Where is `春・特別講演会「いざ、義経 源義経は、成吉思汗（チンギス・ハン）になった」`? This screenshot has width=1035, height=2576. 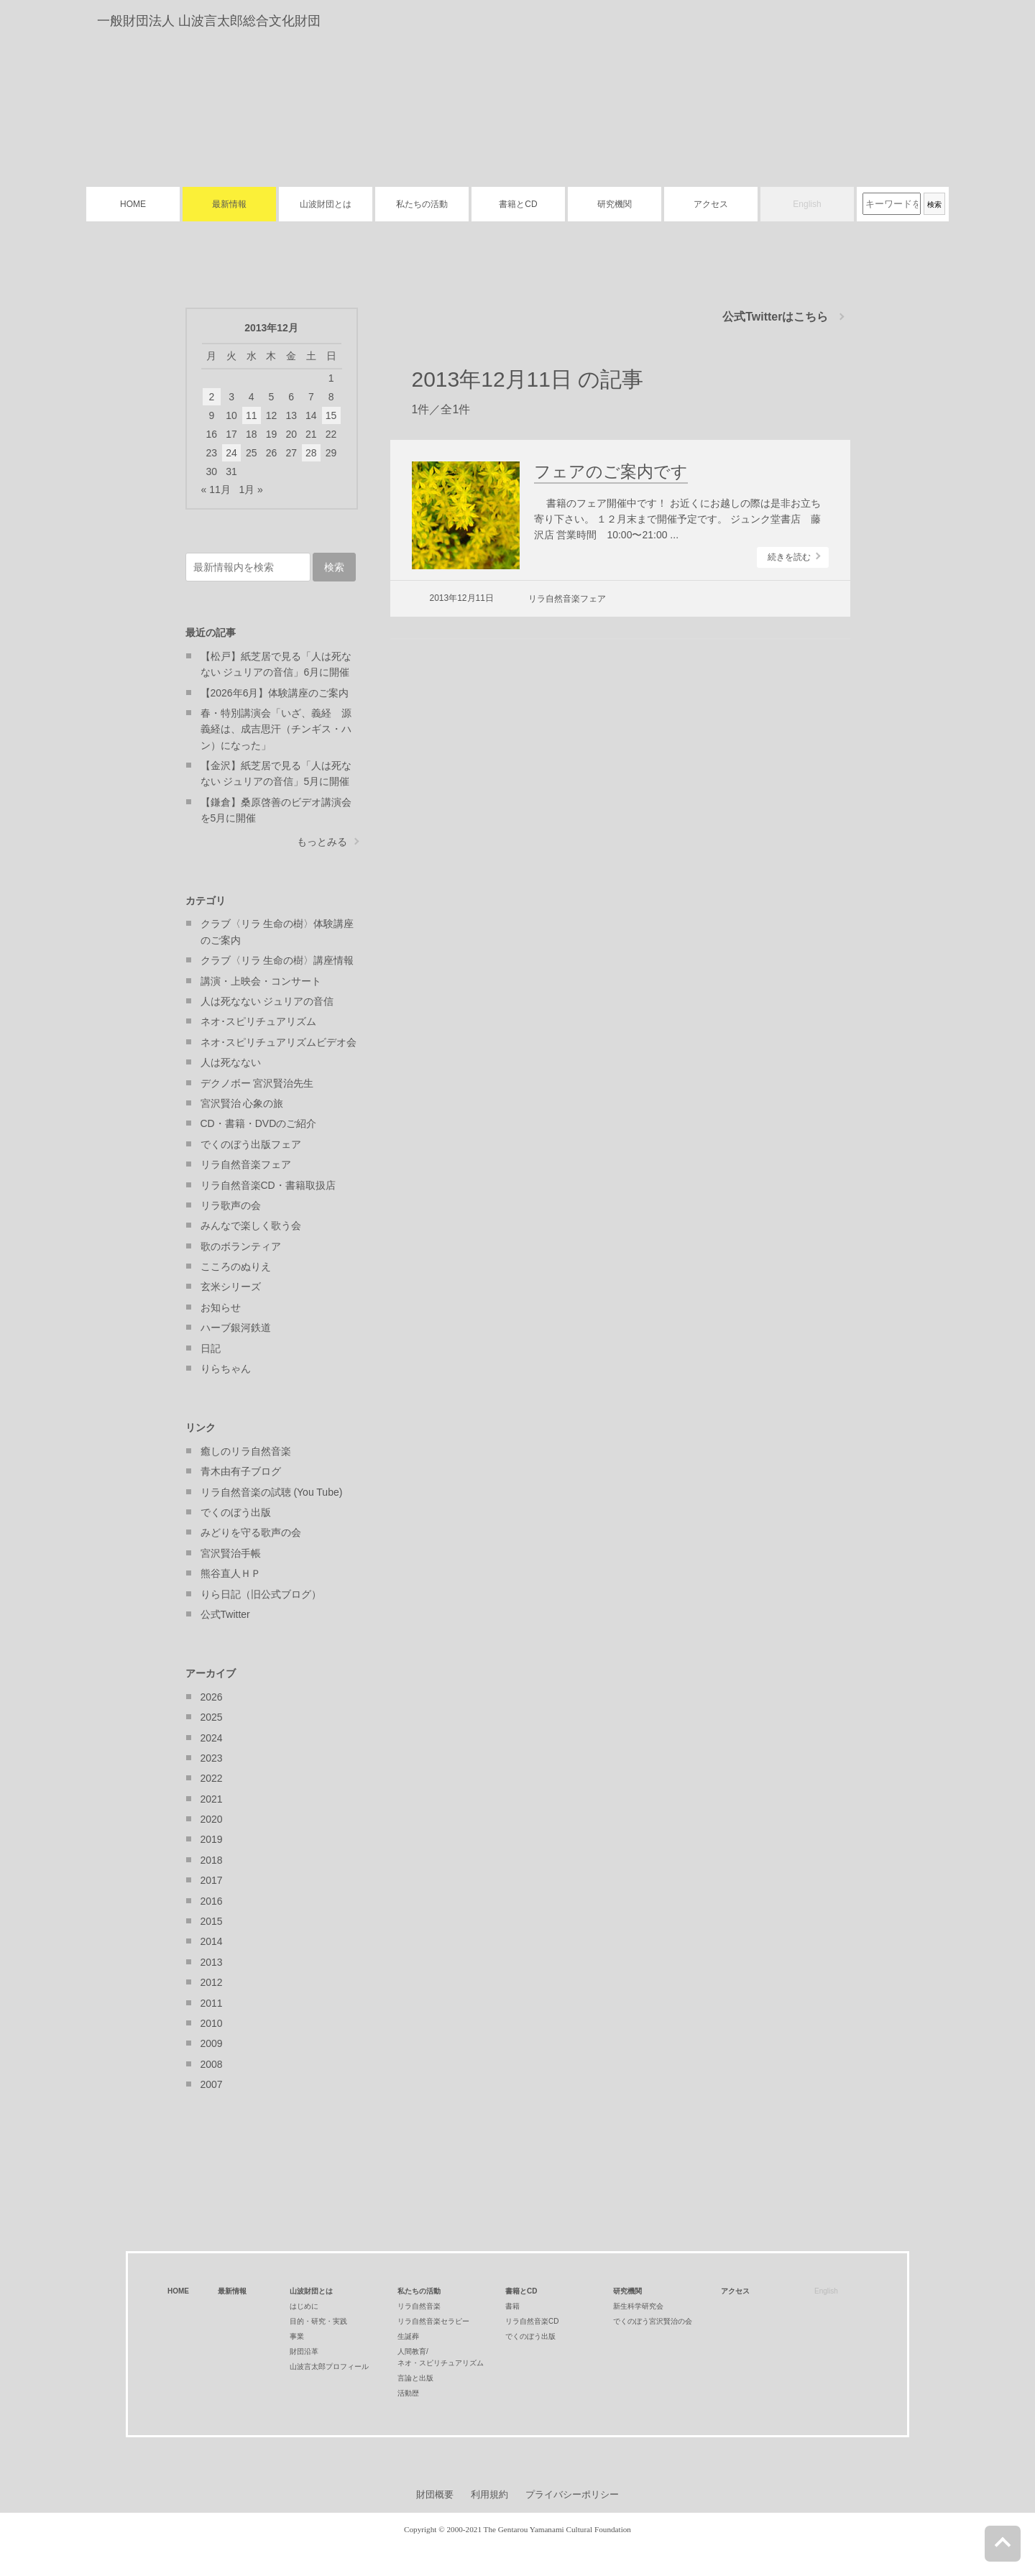
春・特別講演会「いざ、義経 源義経は、成吉思汗（チンギス・ハン）になった」 is located at coordinates (276, 729).